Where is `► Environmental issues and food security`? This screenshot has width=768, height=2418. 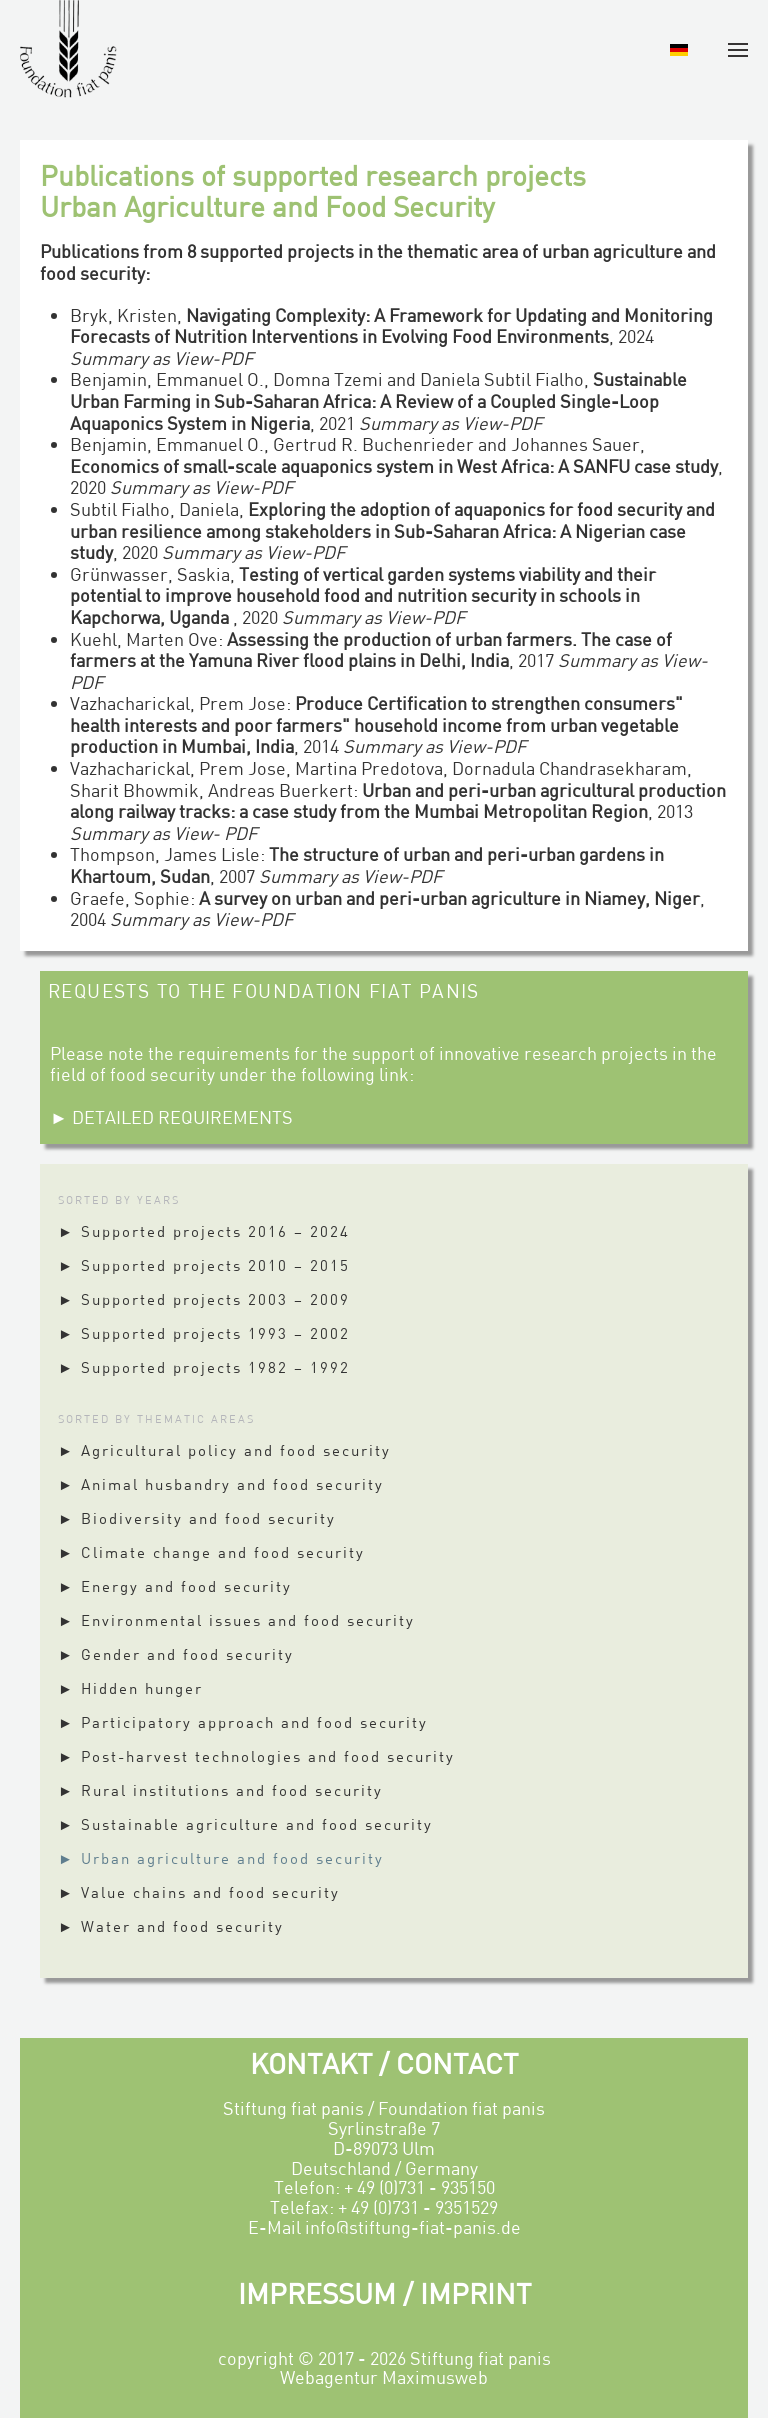 ► Environmental issues and food security is located at coordinates (236, 1620).